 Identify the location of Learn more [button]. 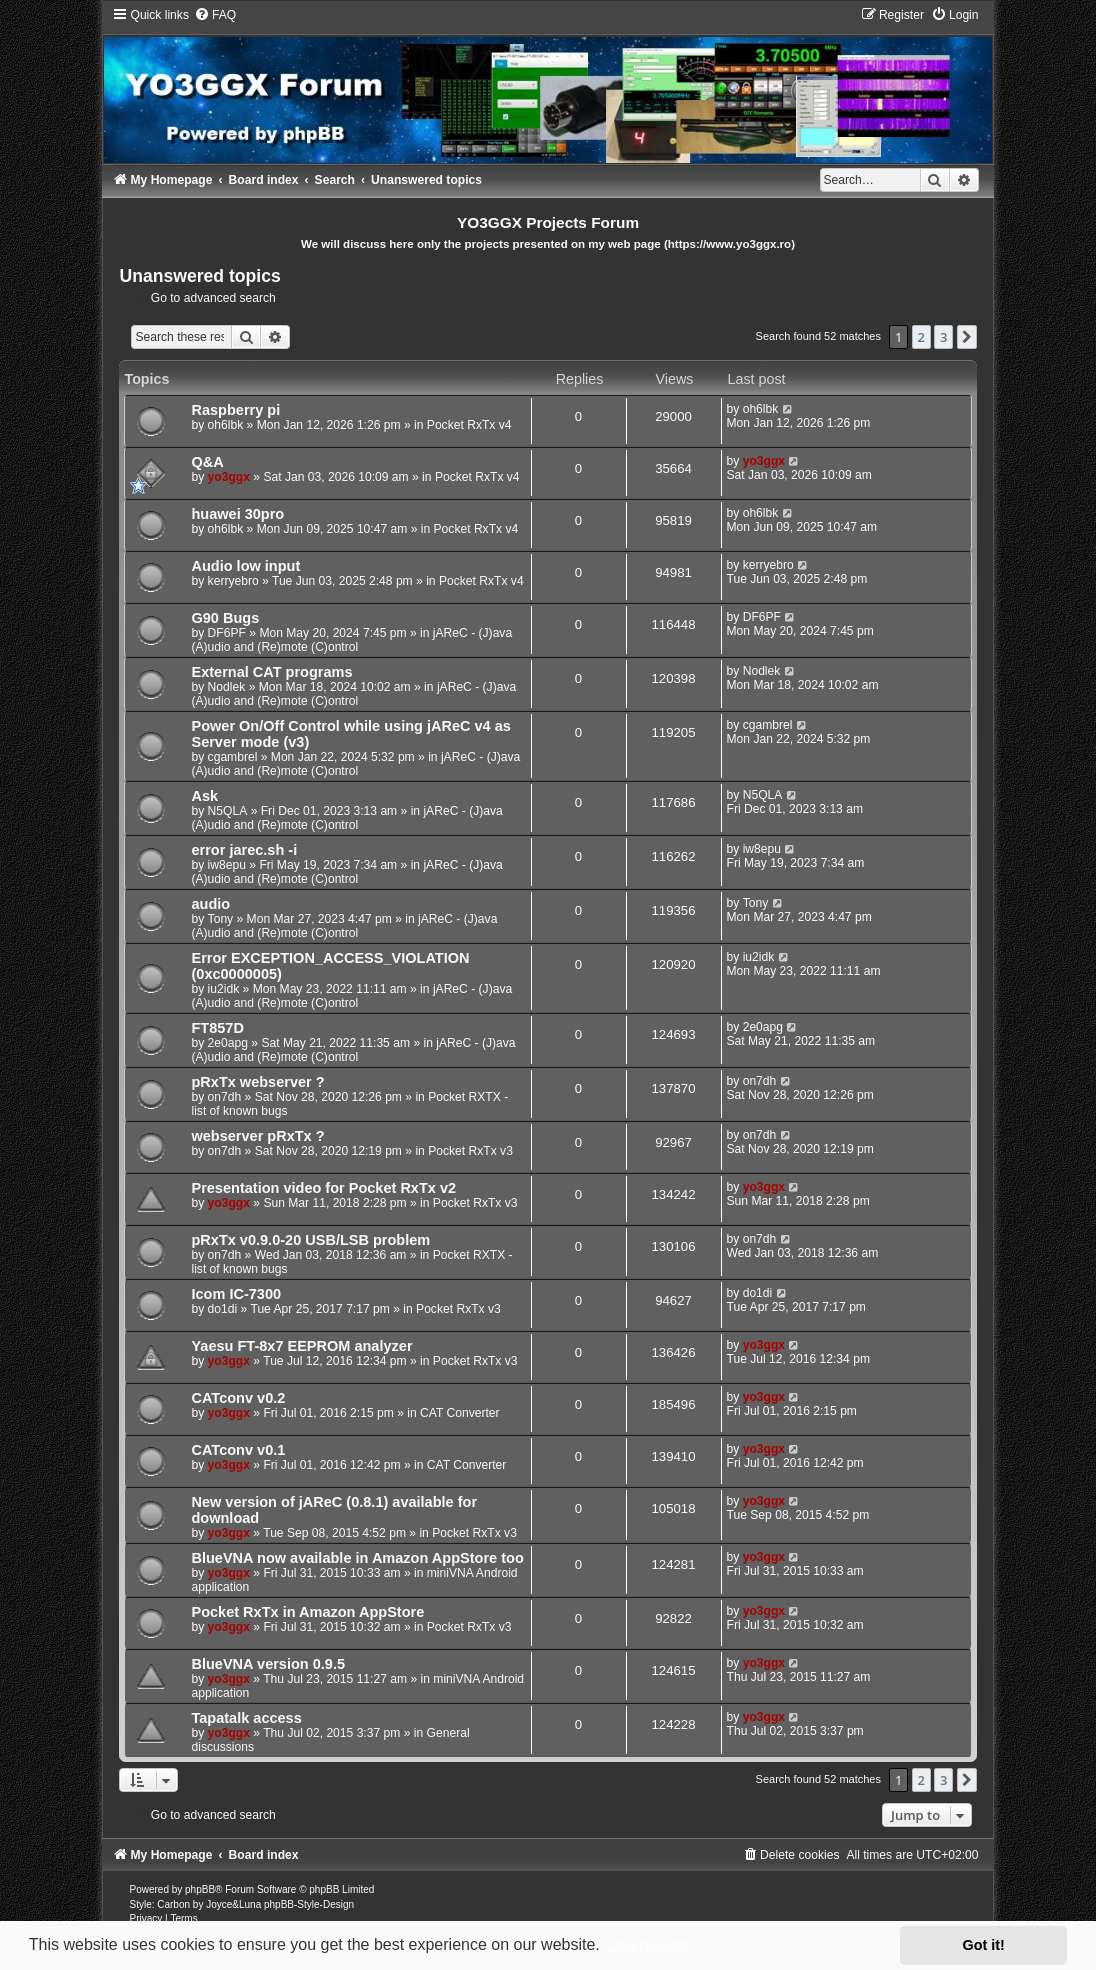
(648, 1944).